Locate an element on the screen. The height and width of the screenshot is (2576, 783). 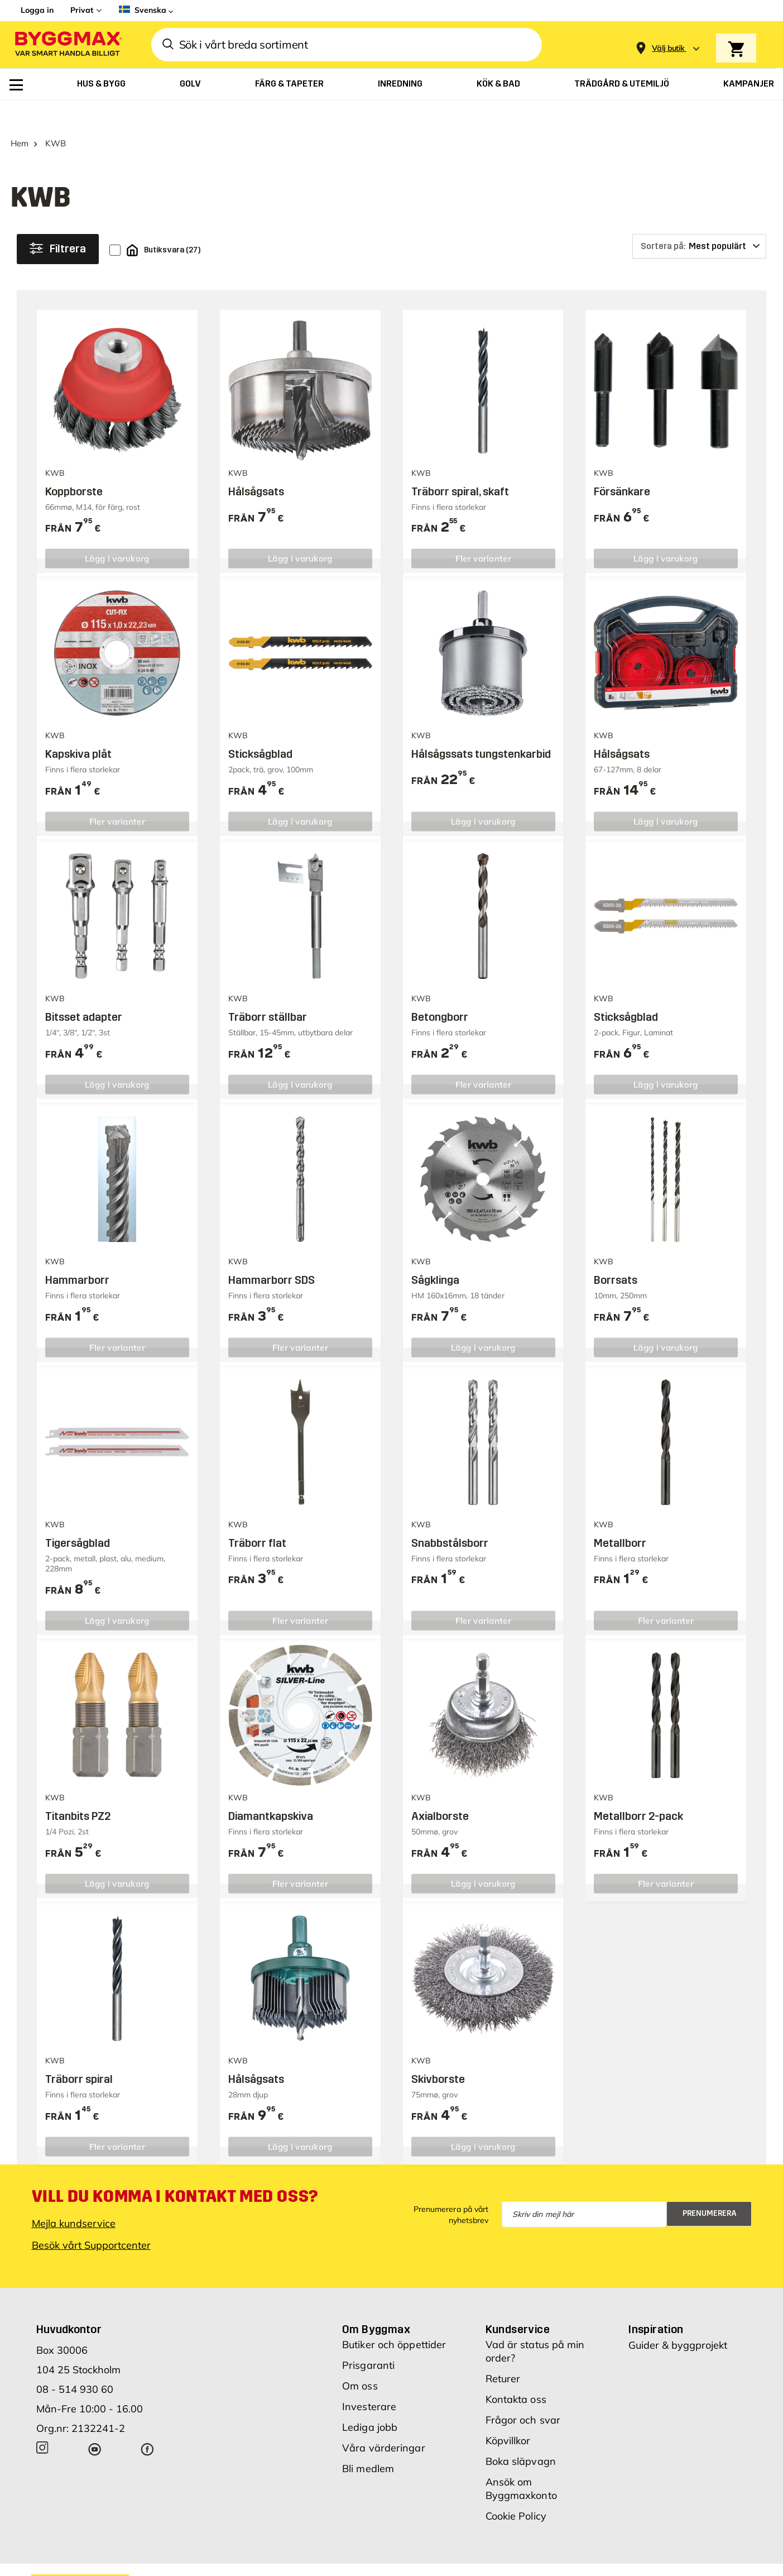
Koppborste is located at coordinates (74, 465).